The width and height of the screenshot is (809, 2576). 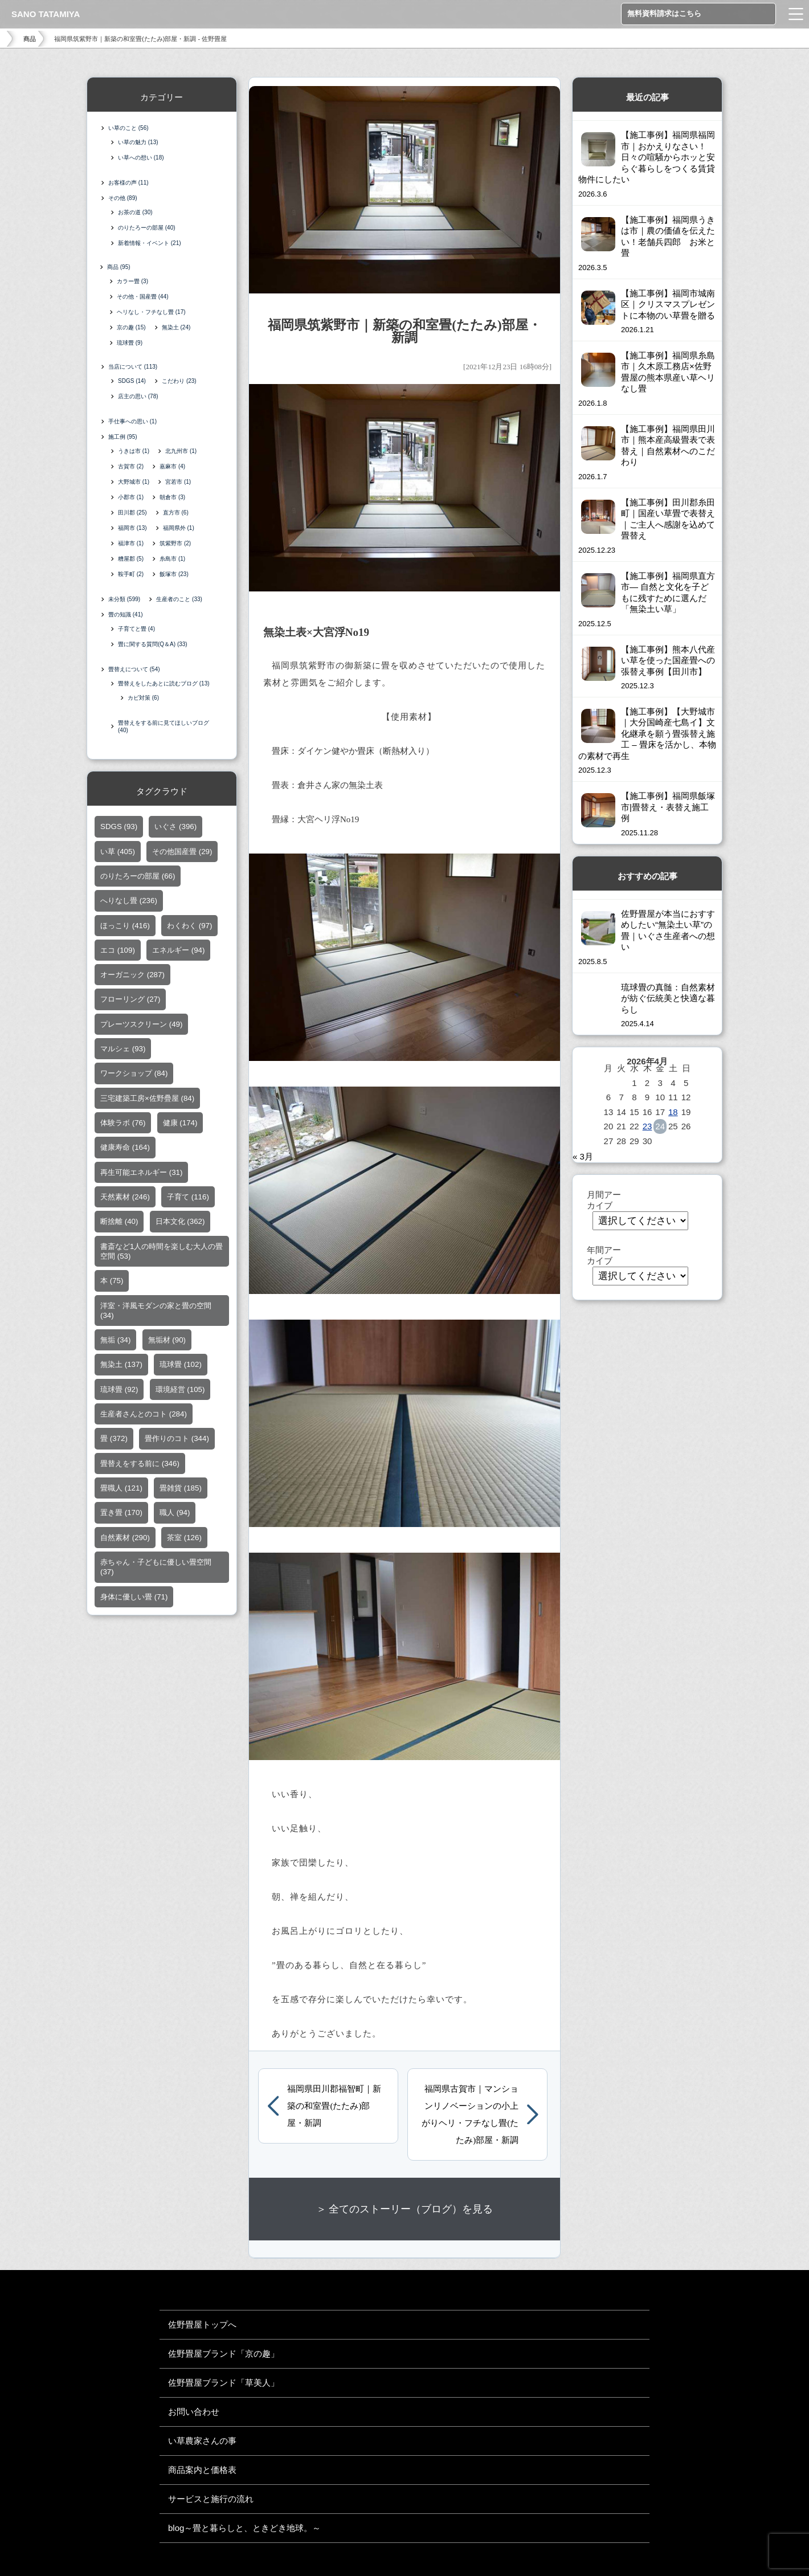 What do you see at coordinates (223, 2382) in the screenshot?
I see `佐野畳屋ブランド「草美人」` at bounding box center [223, 2382].